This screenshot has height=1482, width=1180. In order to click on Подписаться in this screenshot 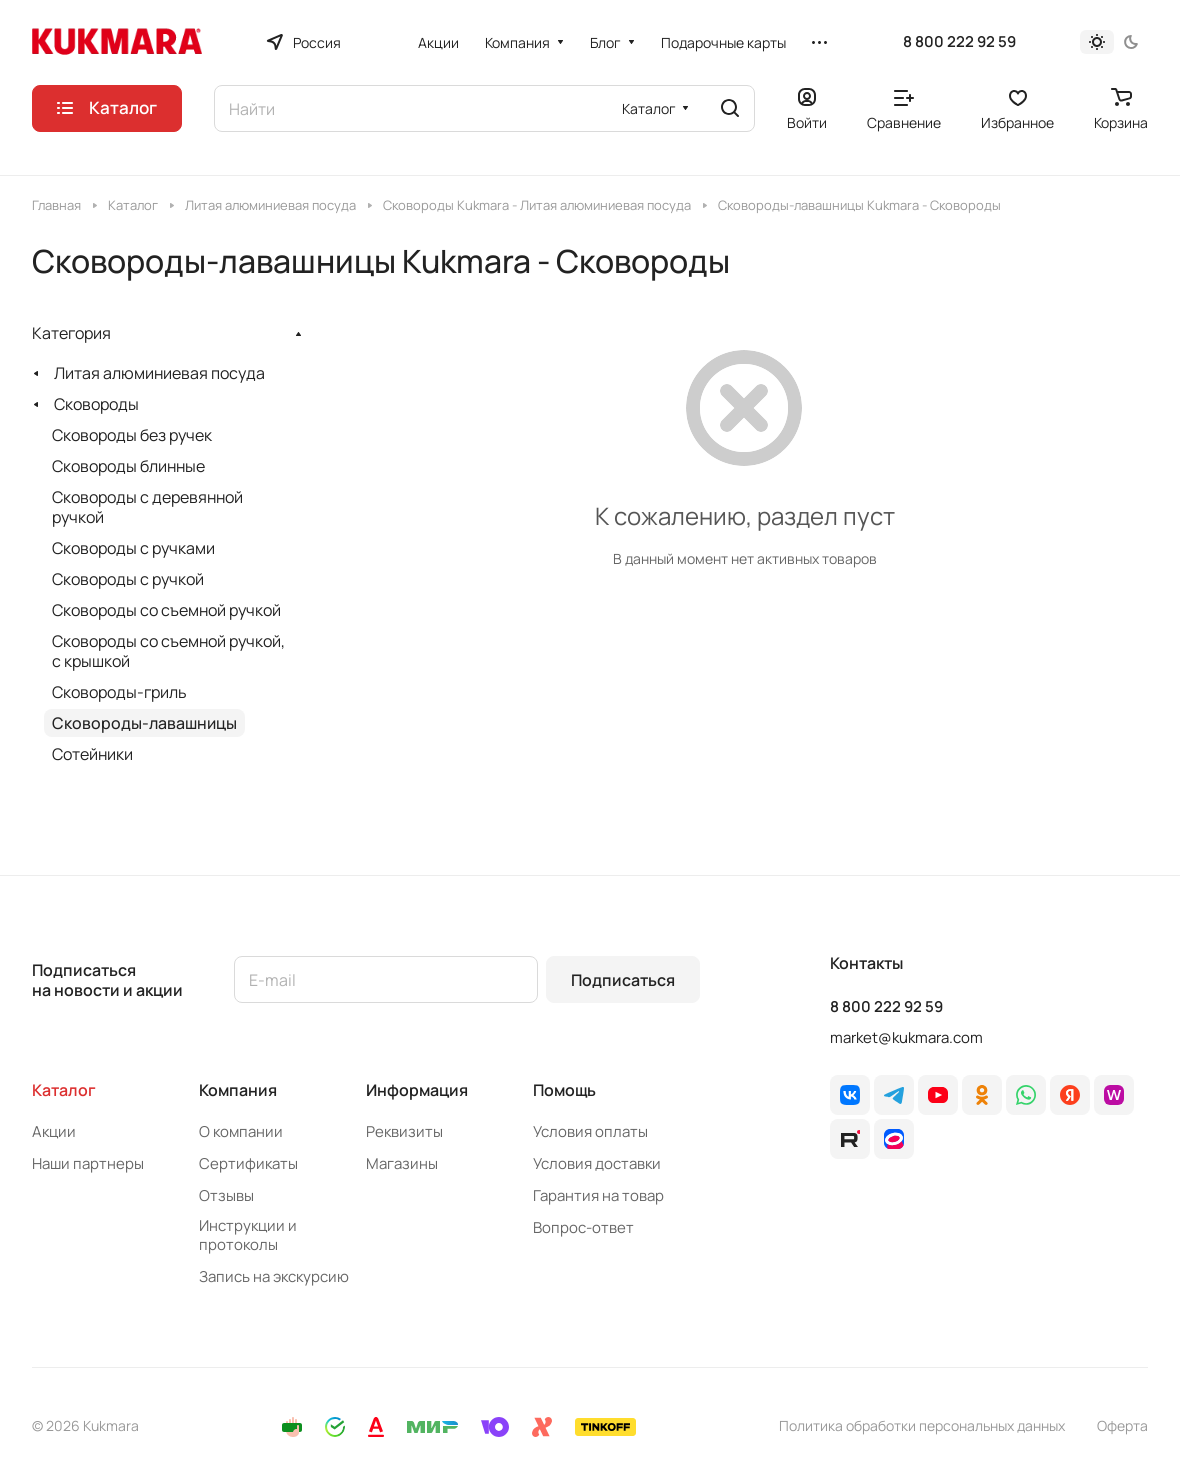, I will do `click(623, 980)`.